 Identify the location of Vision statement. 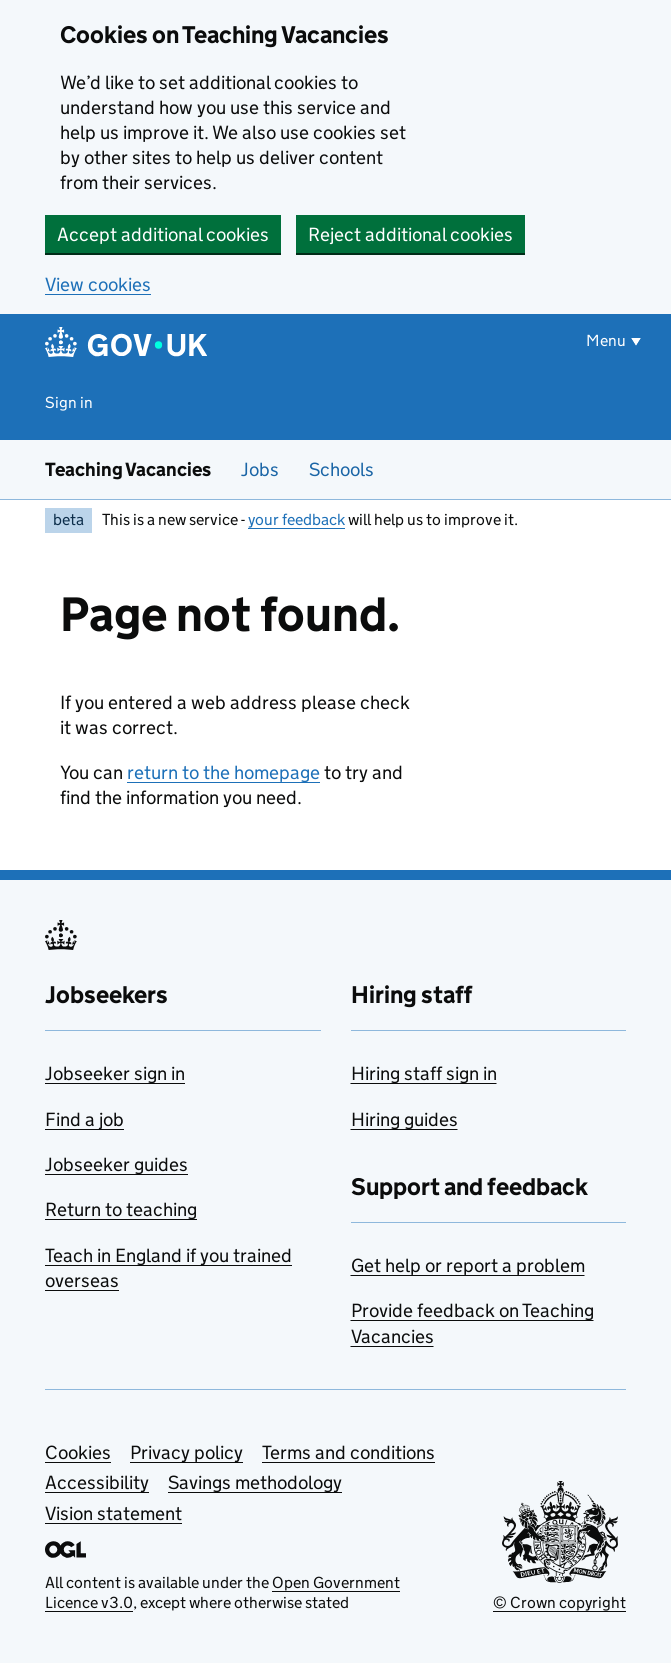
(113, 1513).